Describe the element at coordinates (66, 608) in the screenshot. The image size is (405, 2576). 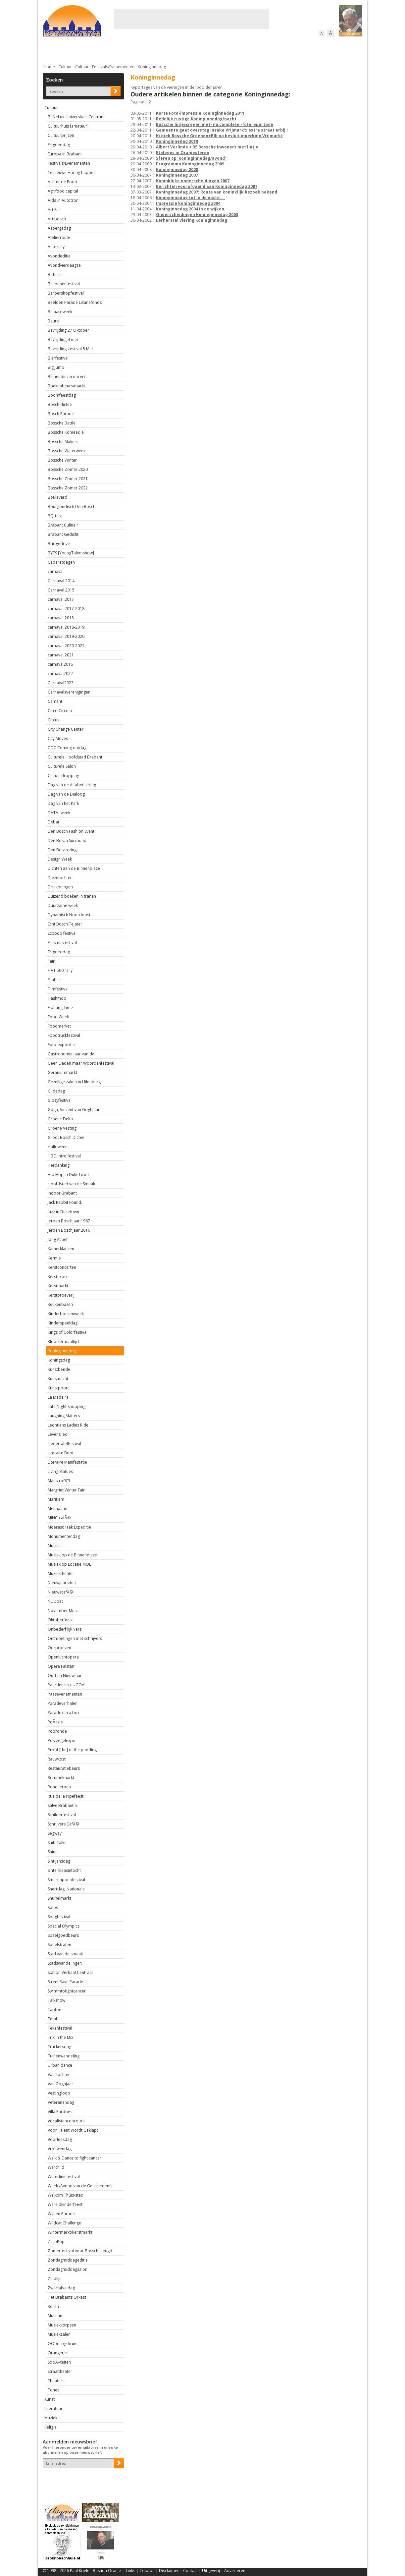
I see `carnaval 2017-2018` at that location.